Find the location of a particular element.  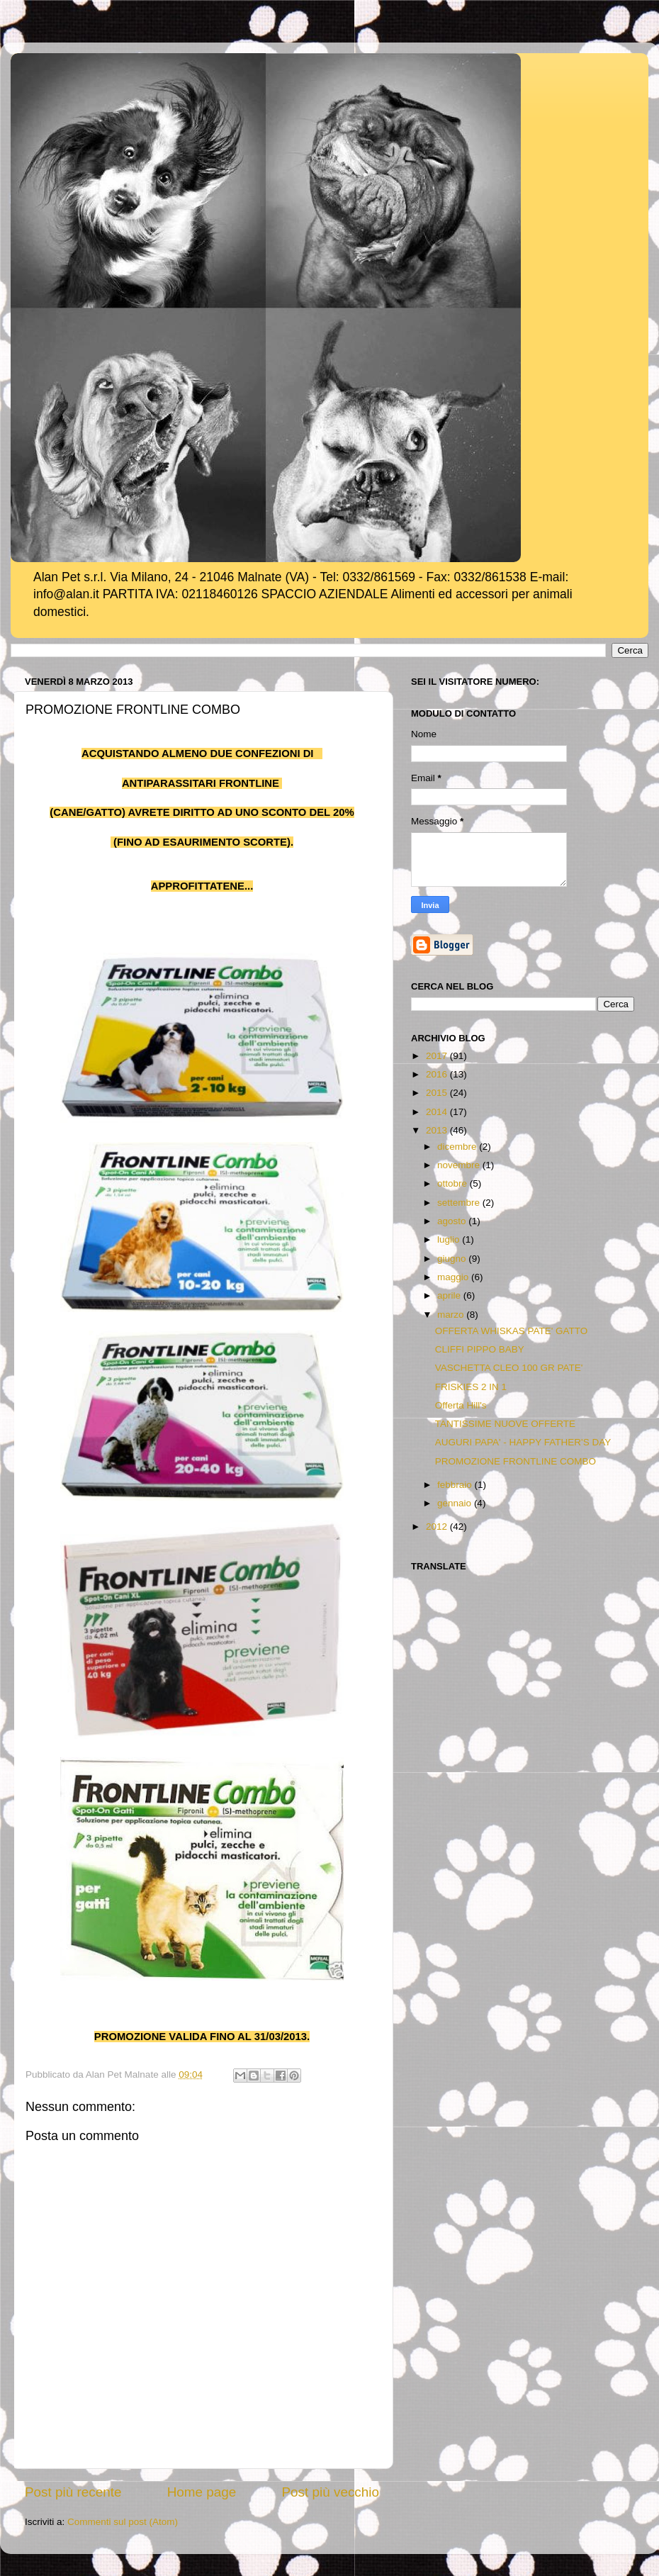

marzo is located at coordinates (451, 1314).